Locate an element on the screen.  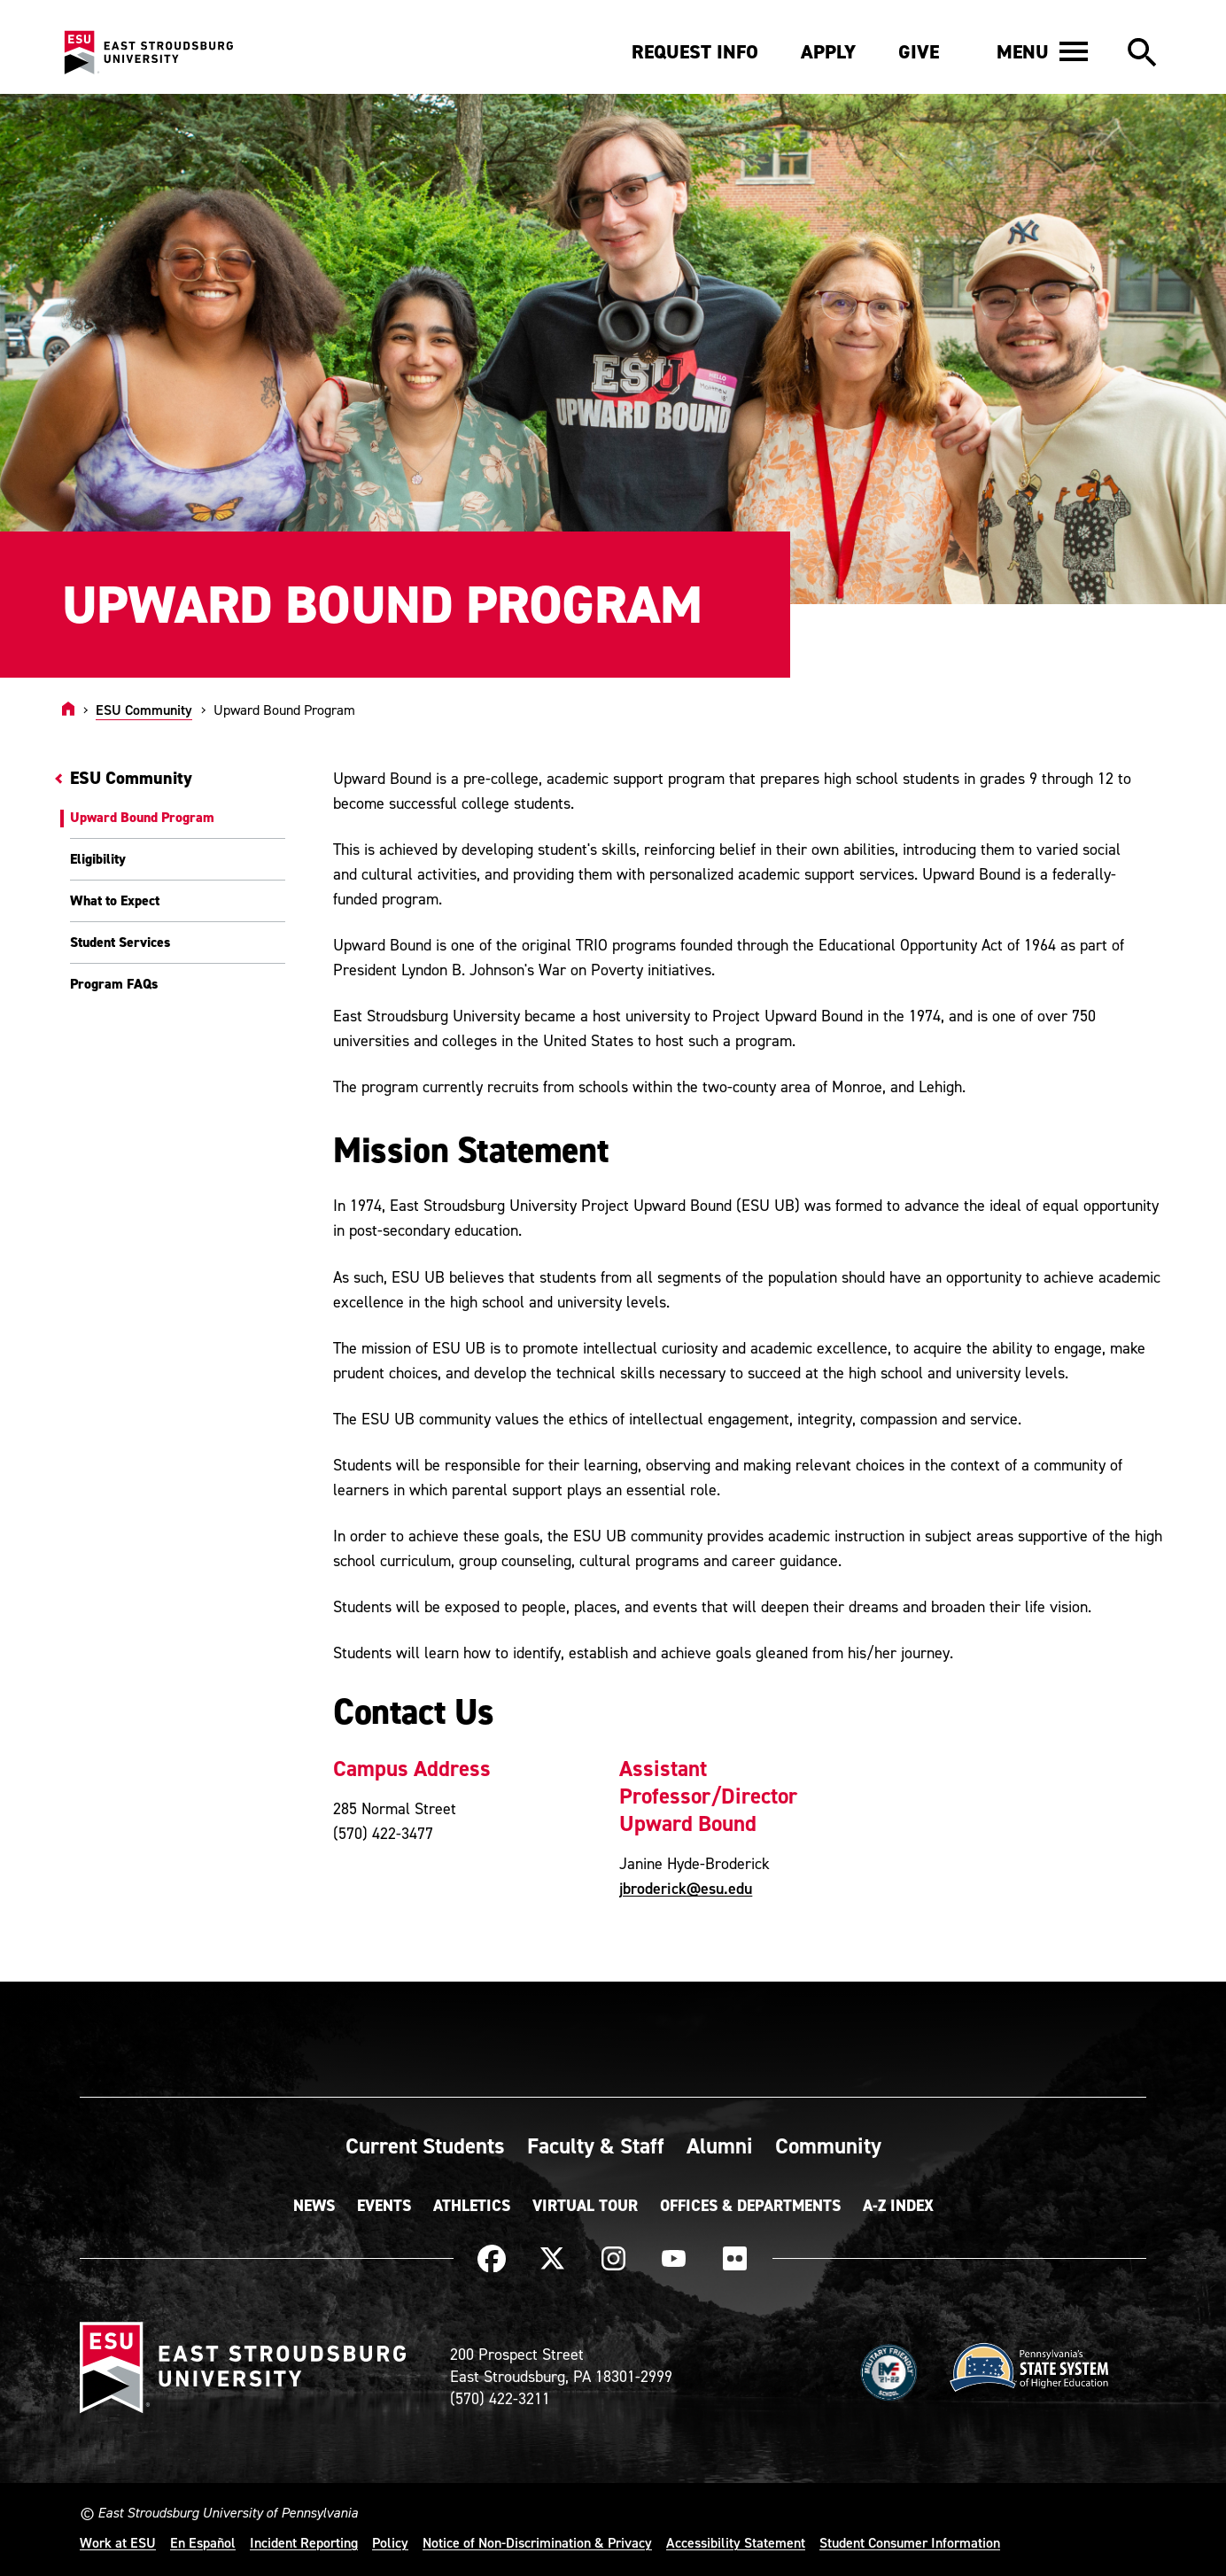
News is located at coordinates (314, 2205).